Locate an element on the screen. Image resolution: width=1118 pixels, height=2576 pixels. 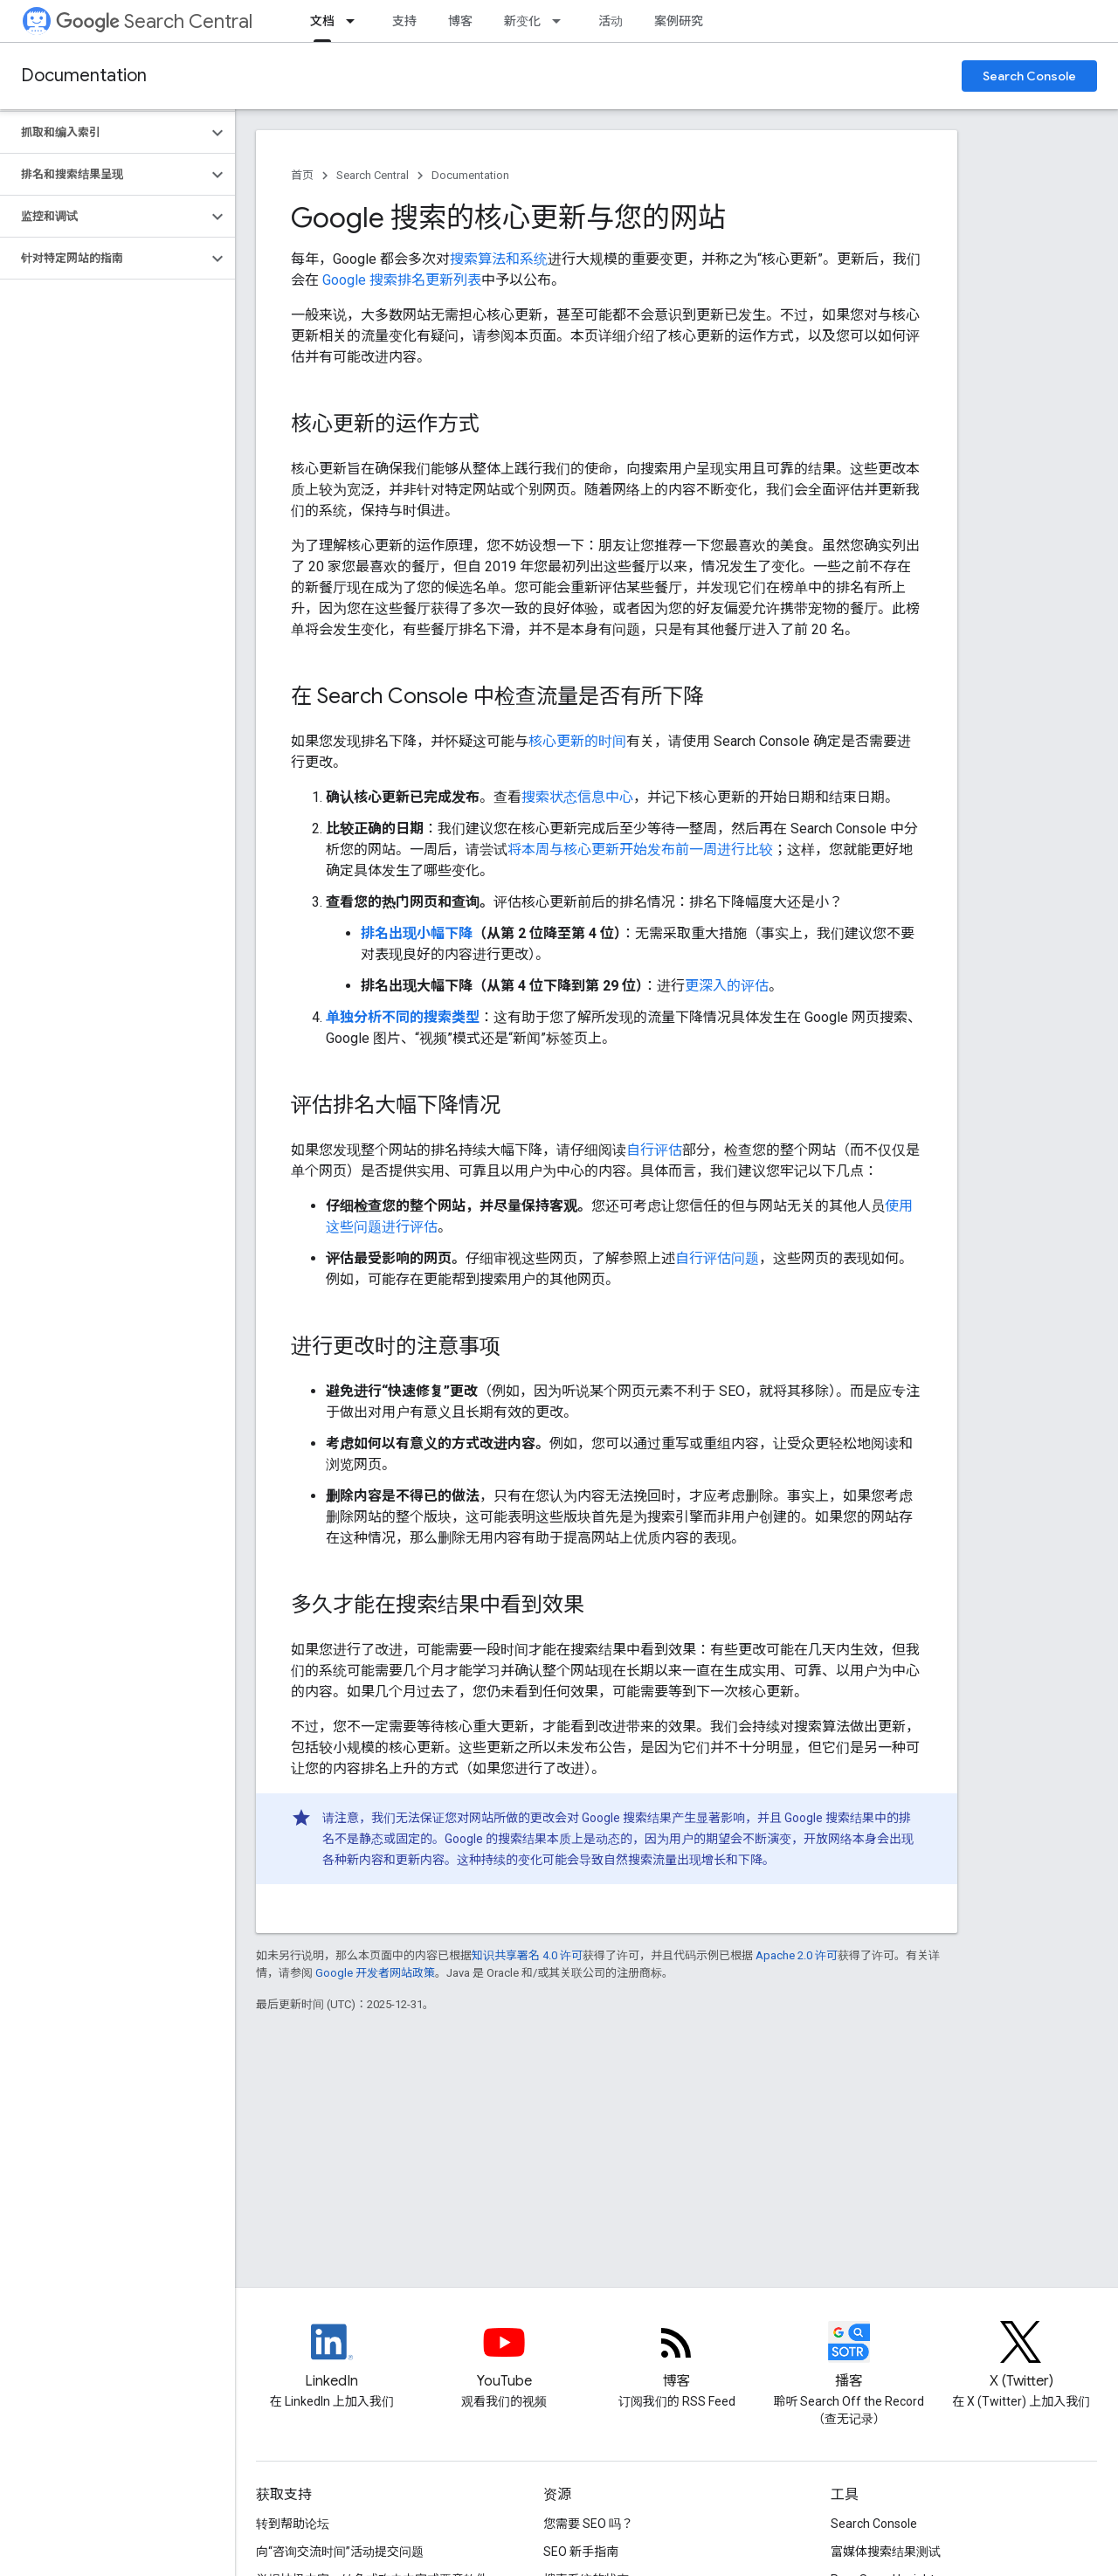
Search Console is located at coordinates (1029, 76).